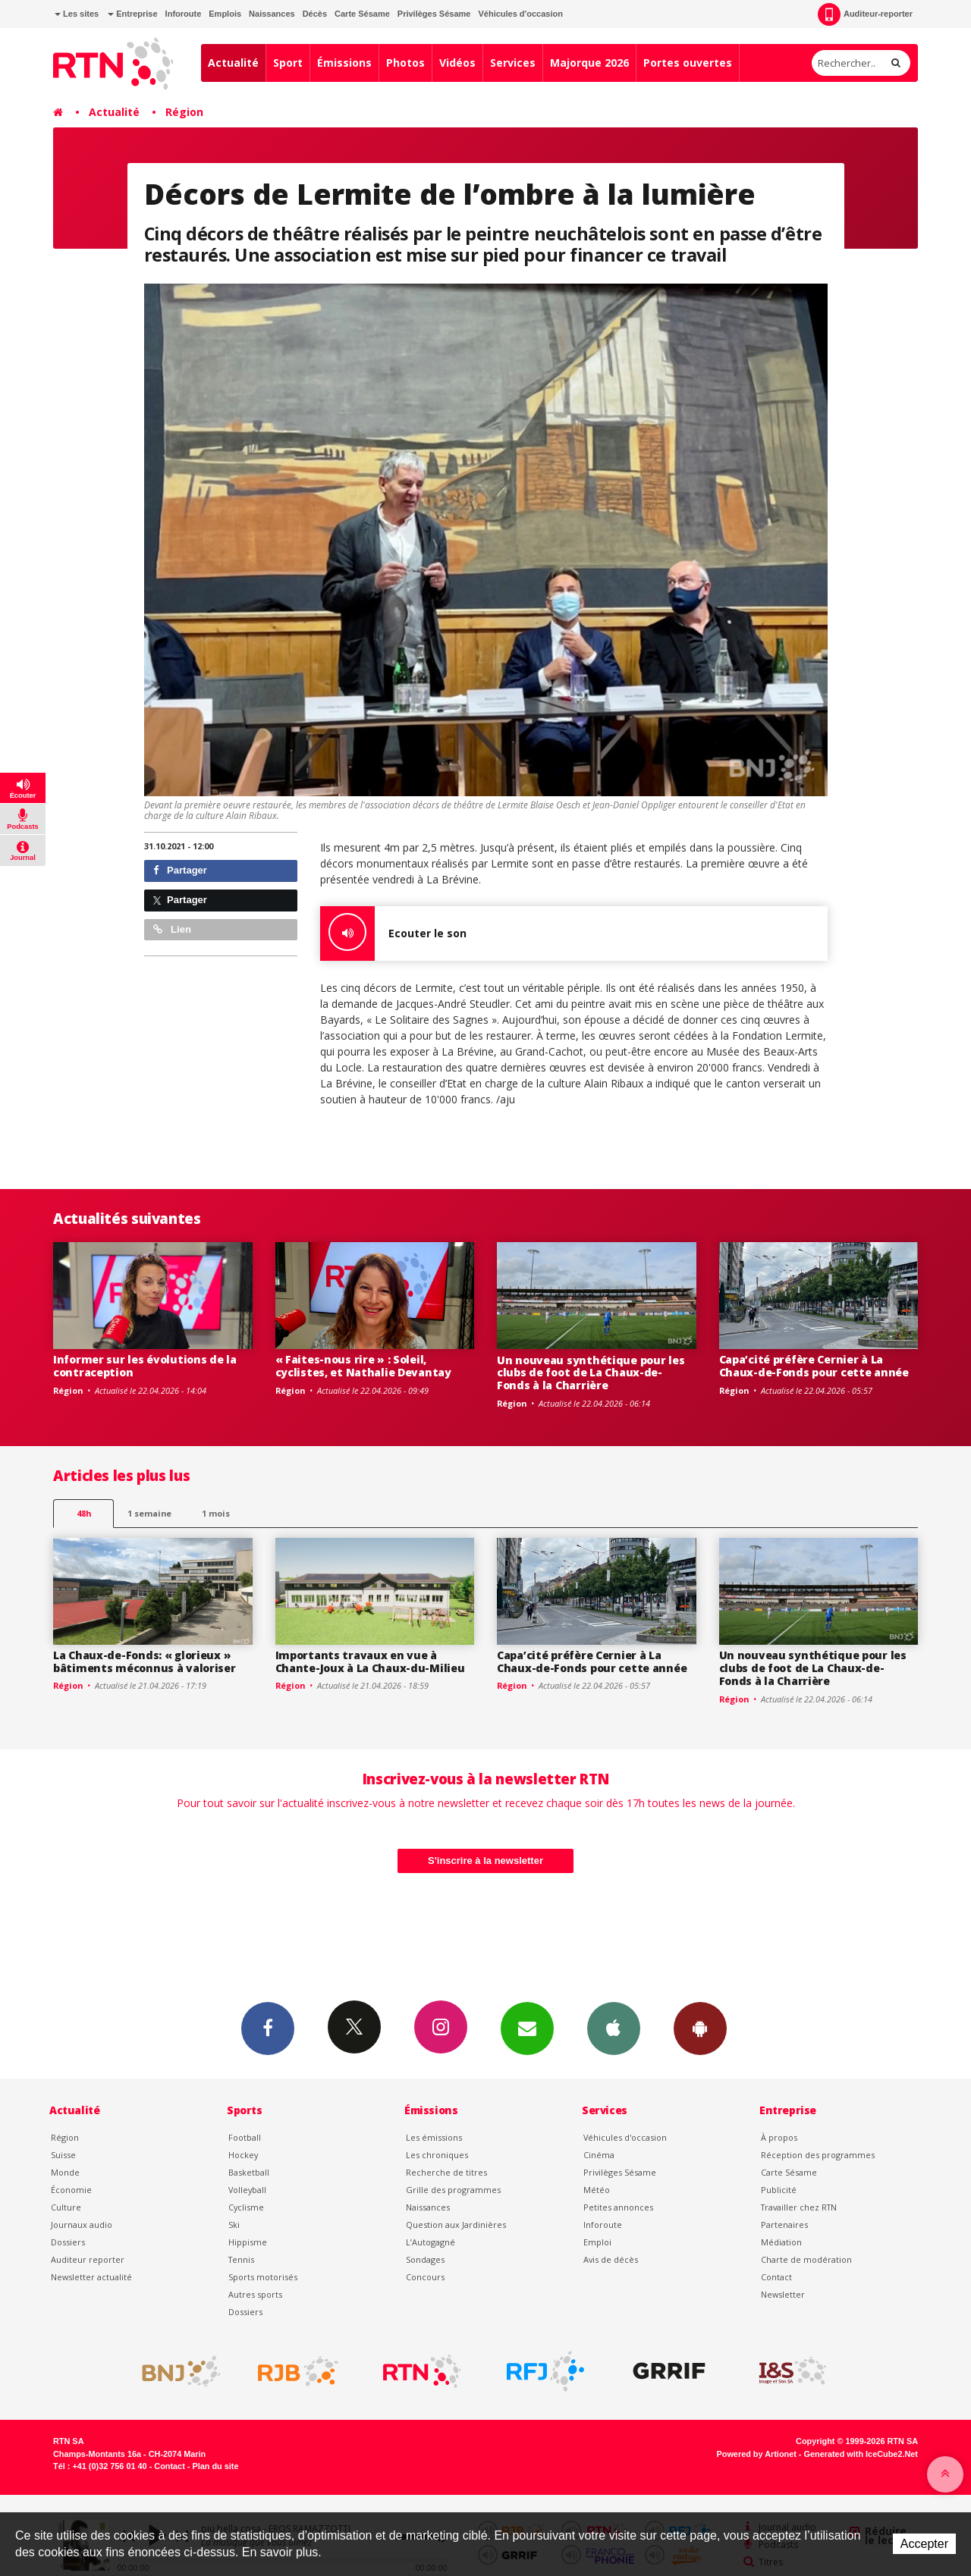 The height and width of the screenshot is (2576, 971). I want to click on Les émissions, so click(434, 2137).